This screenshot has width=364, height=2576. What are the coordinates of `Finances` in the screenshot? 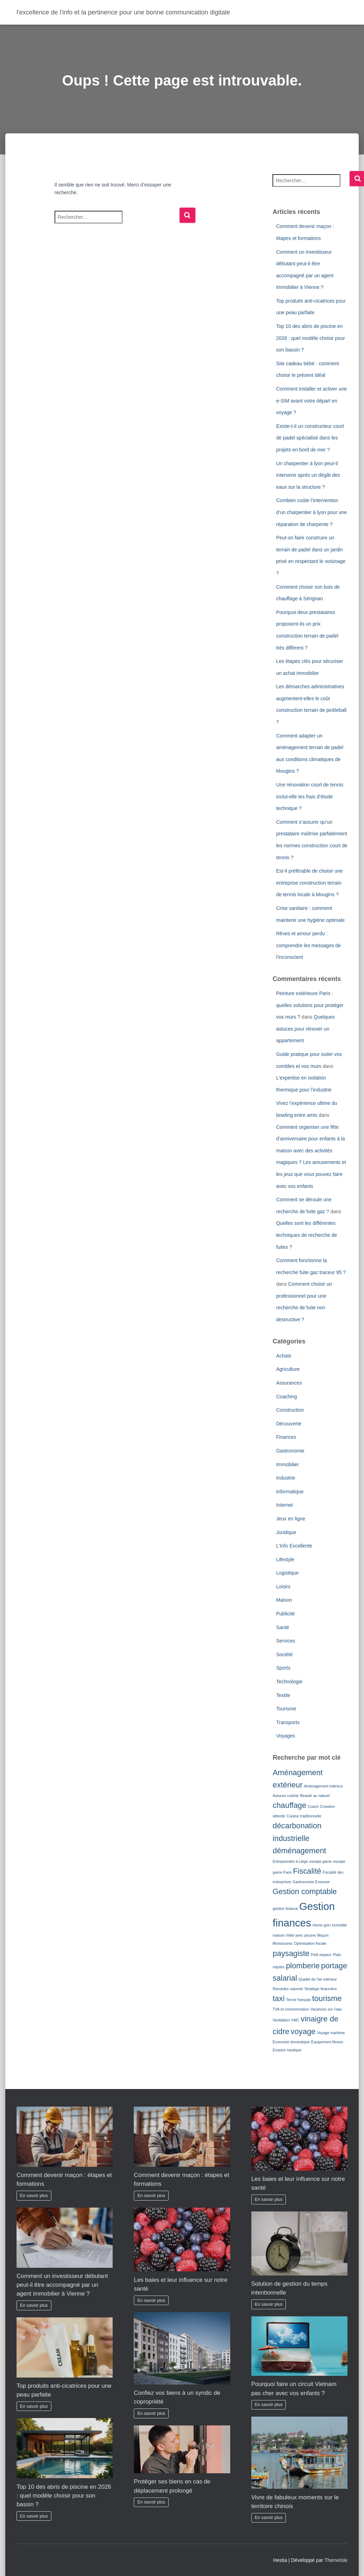 It's located at (286, 1437).